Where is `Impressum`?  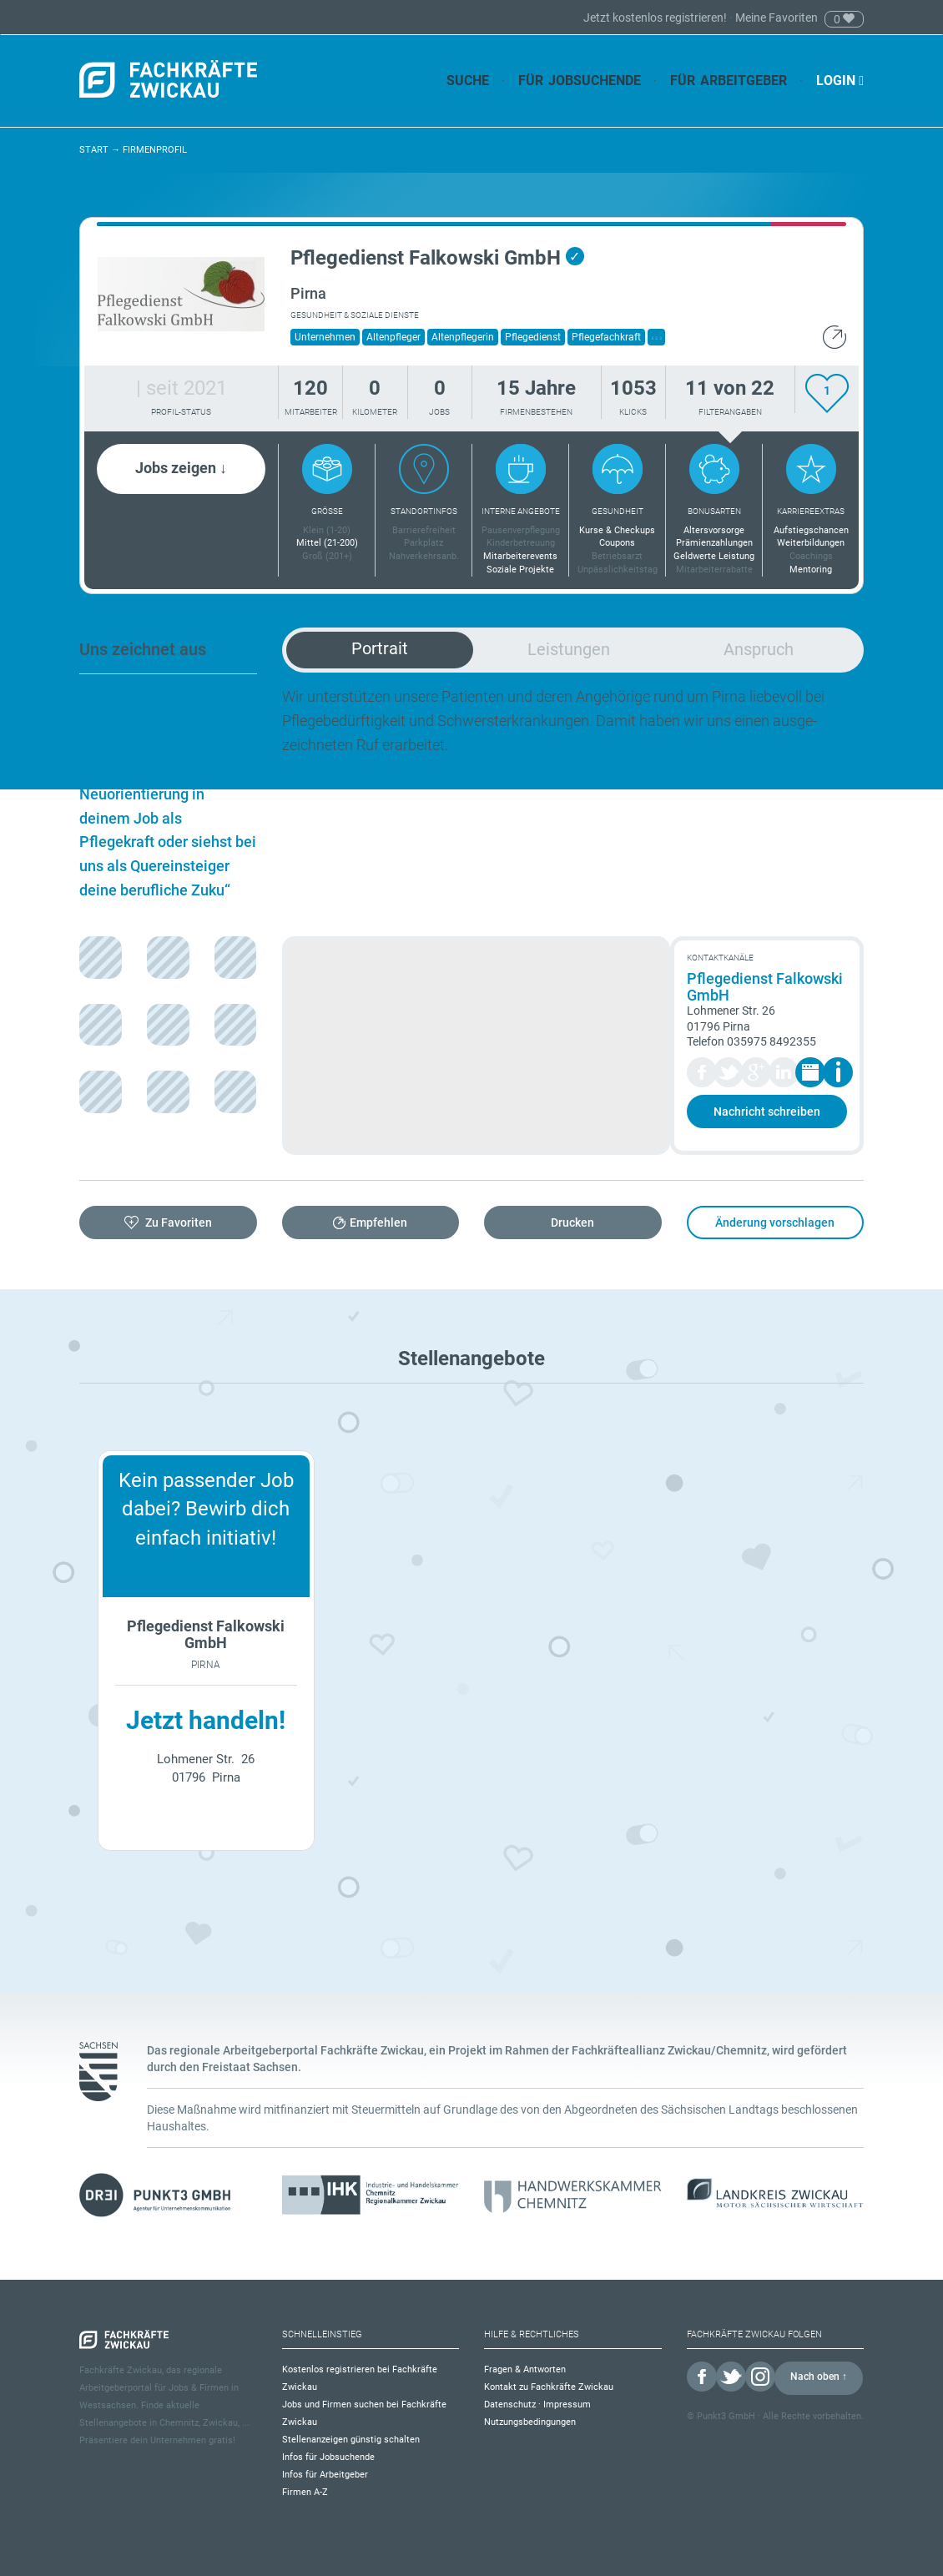 Impressum is located at coordinates (567, 2404).